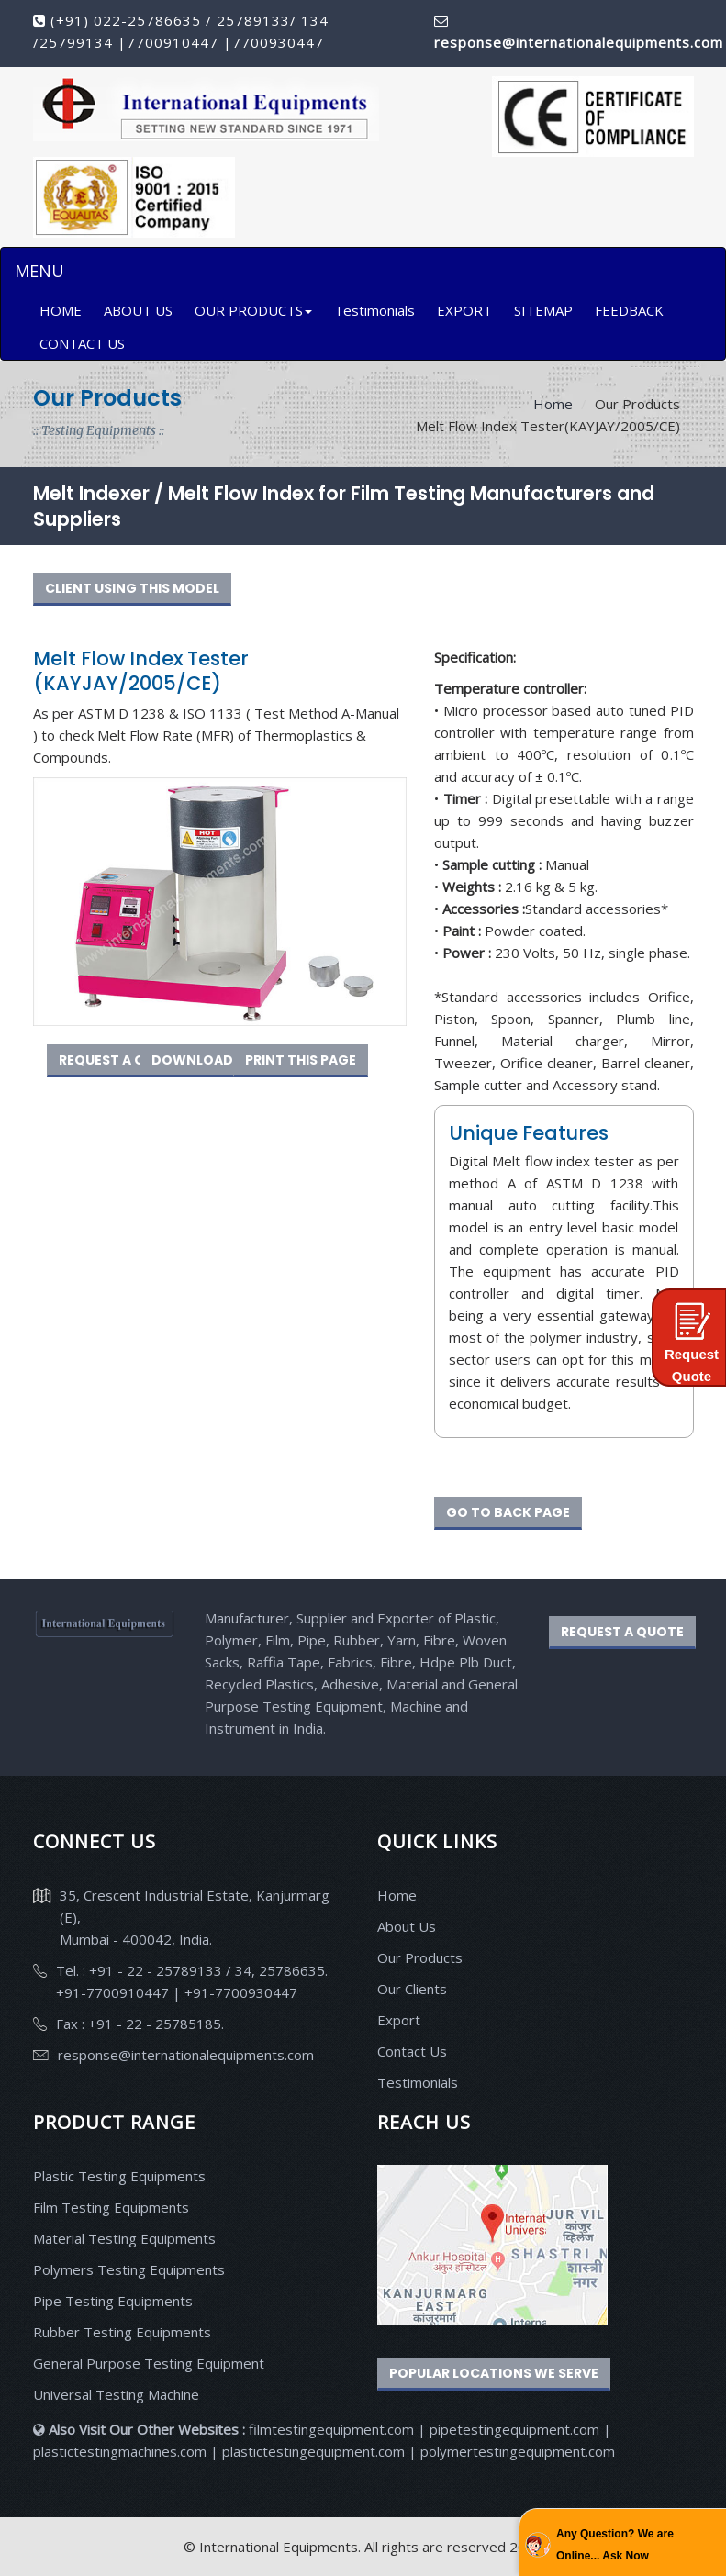 The width and height of the screenshot is (726, 2576). I want to click on HOME, so click(60, 310).